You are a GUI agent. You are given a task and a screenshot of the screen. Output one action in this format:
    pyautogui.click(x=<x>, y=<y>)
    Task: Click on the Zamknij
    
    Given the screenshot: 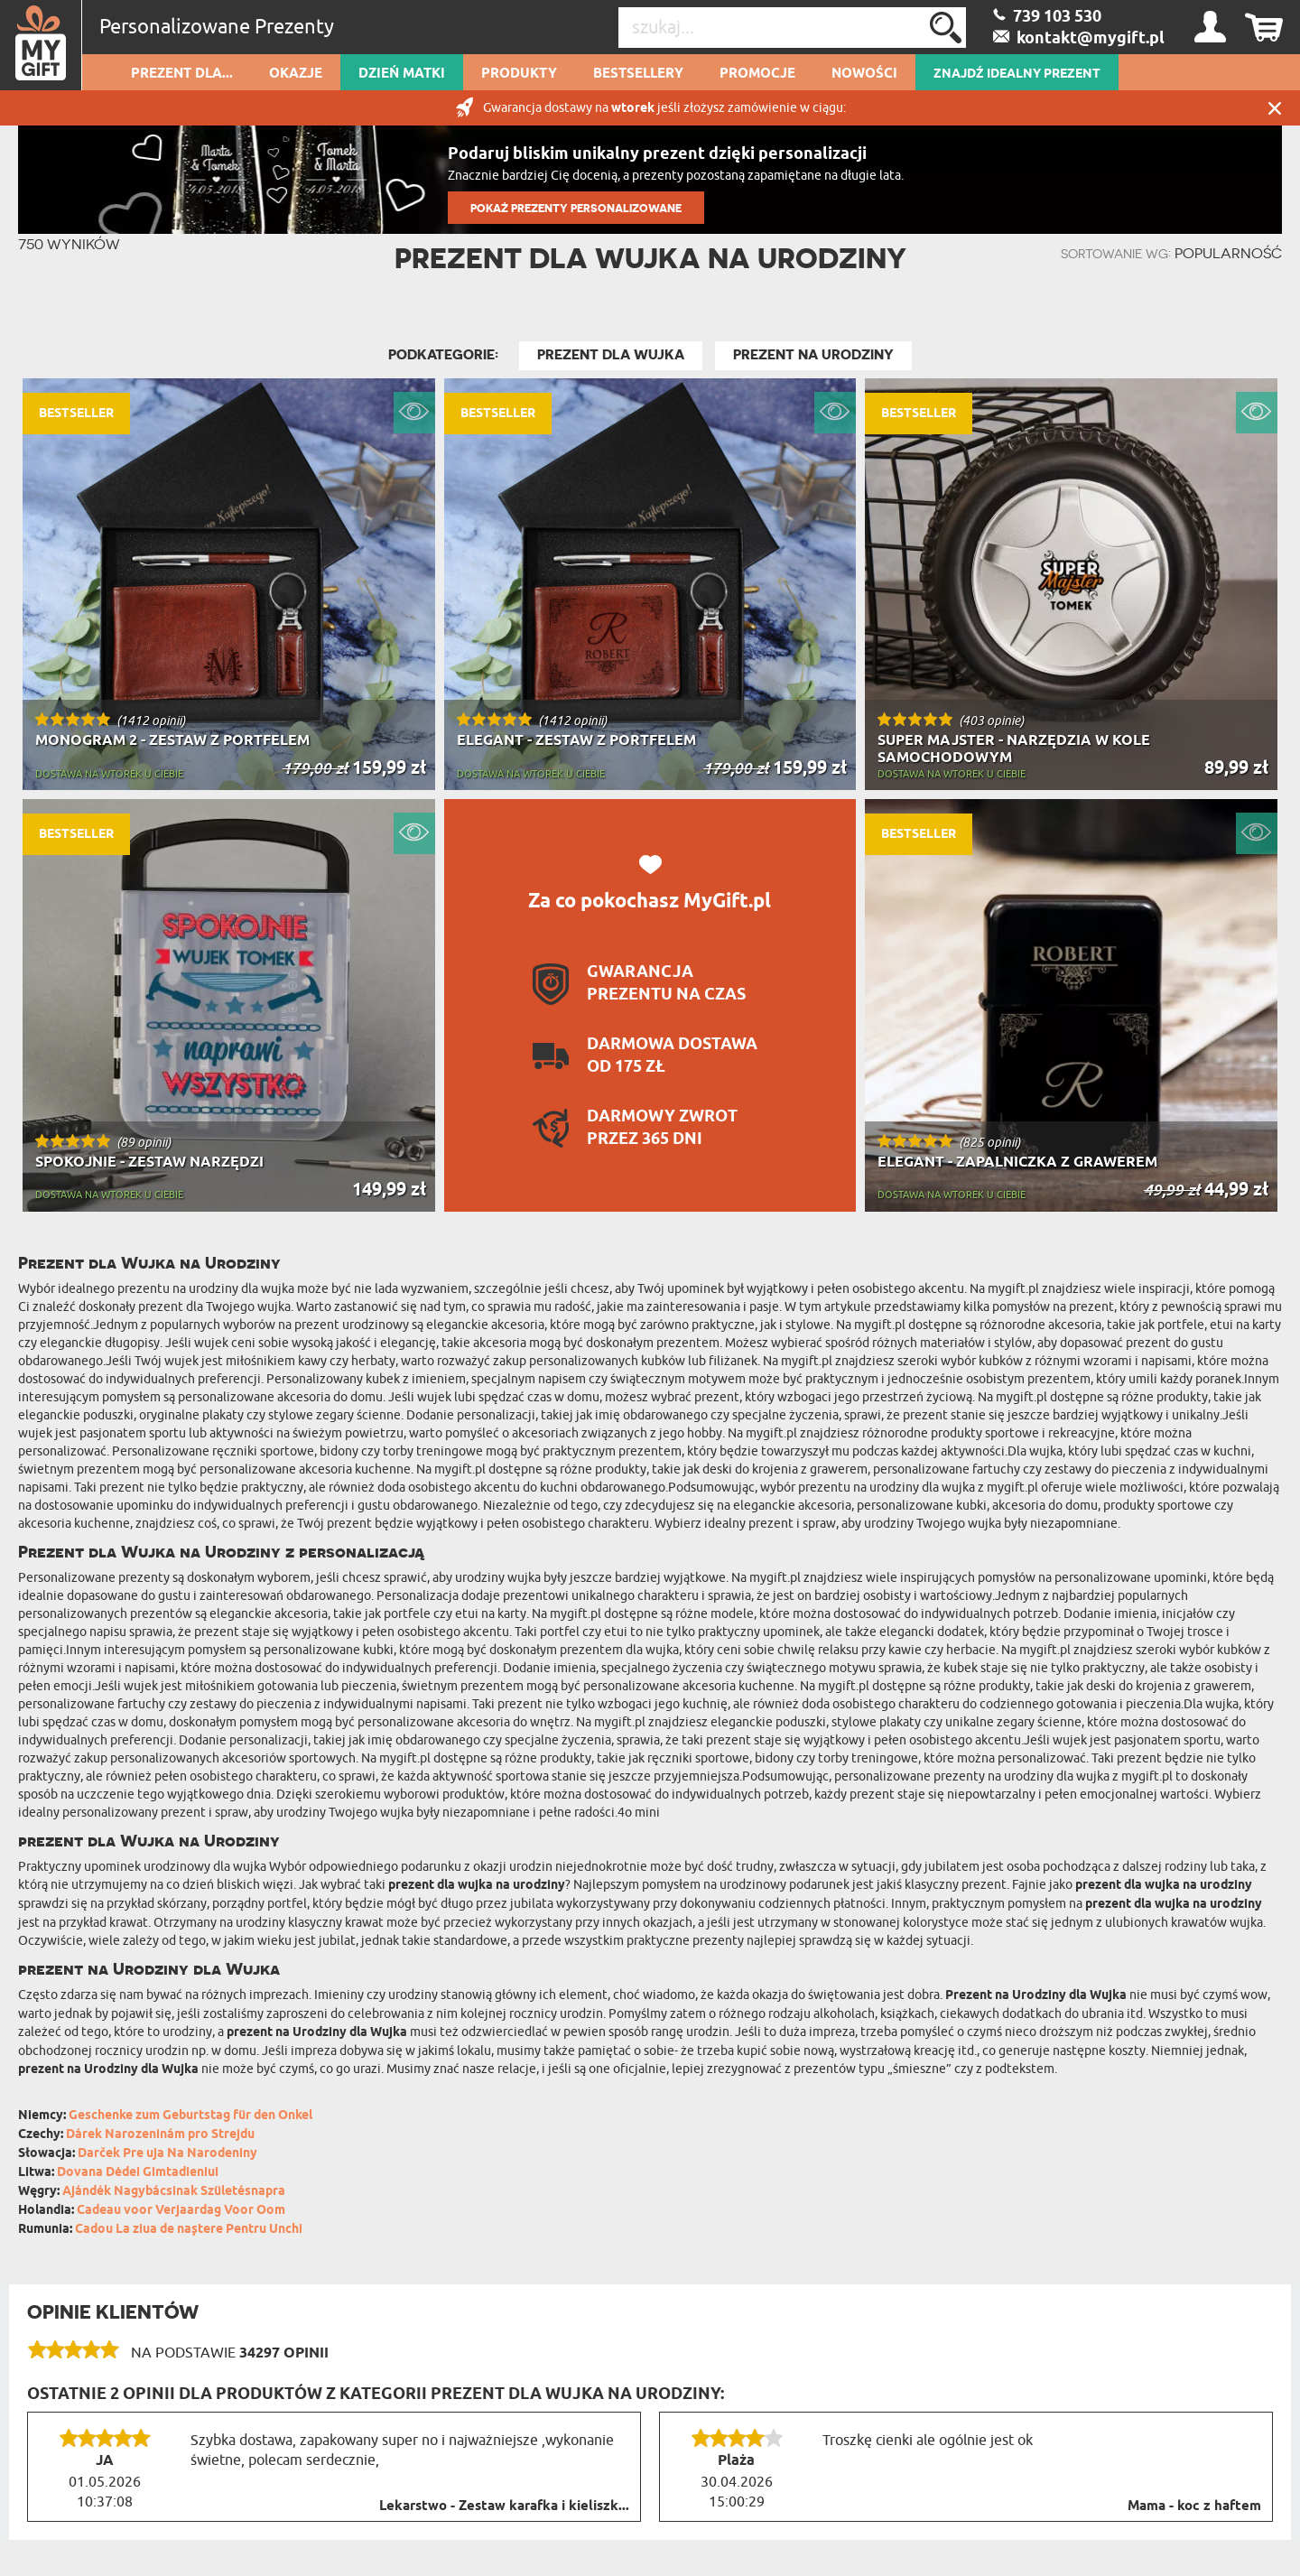 What is the action you would take?
    pyautogui.click(x=1274, y=108)
    